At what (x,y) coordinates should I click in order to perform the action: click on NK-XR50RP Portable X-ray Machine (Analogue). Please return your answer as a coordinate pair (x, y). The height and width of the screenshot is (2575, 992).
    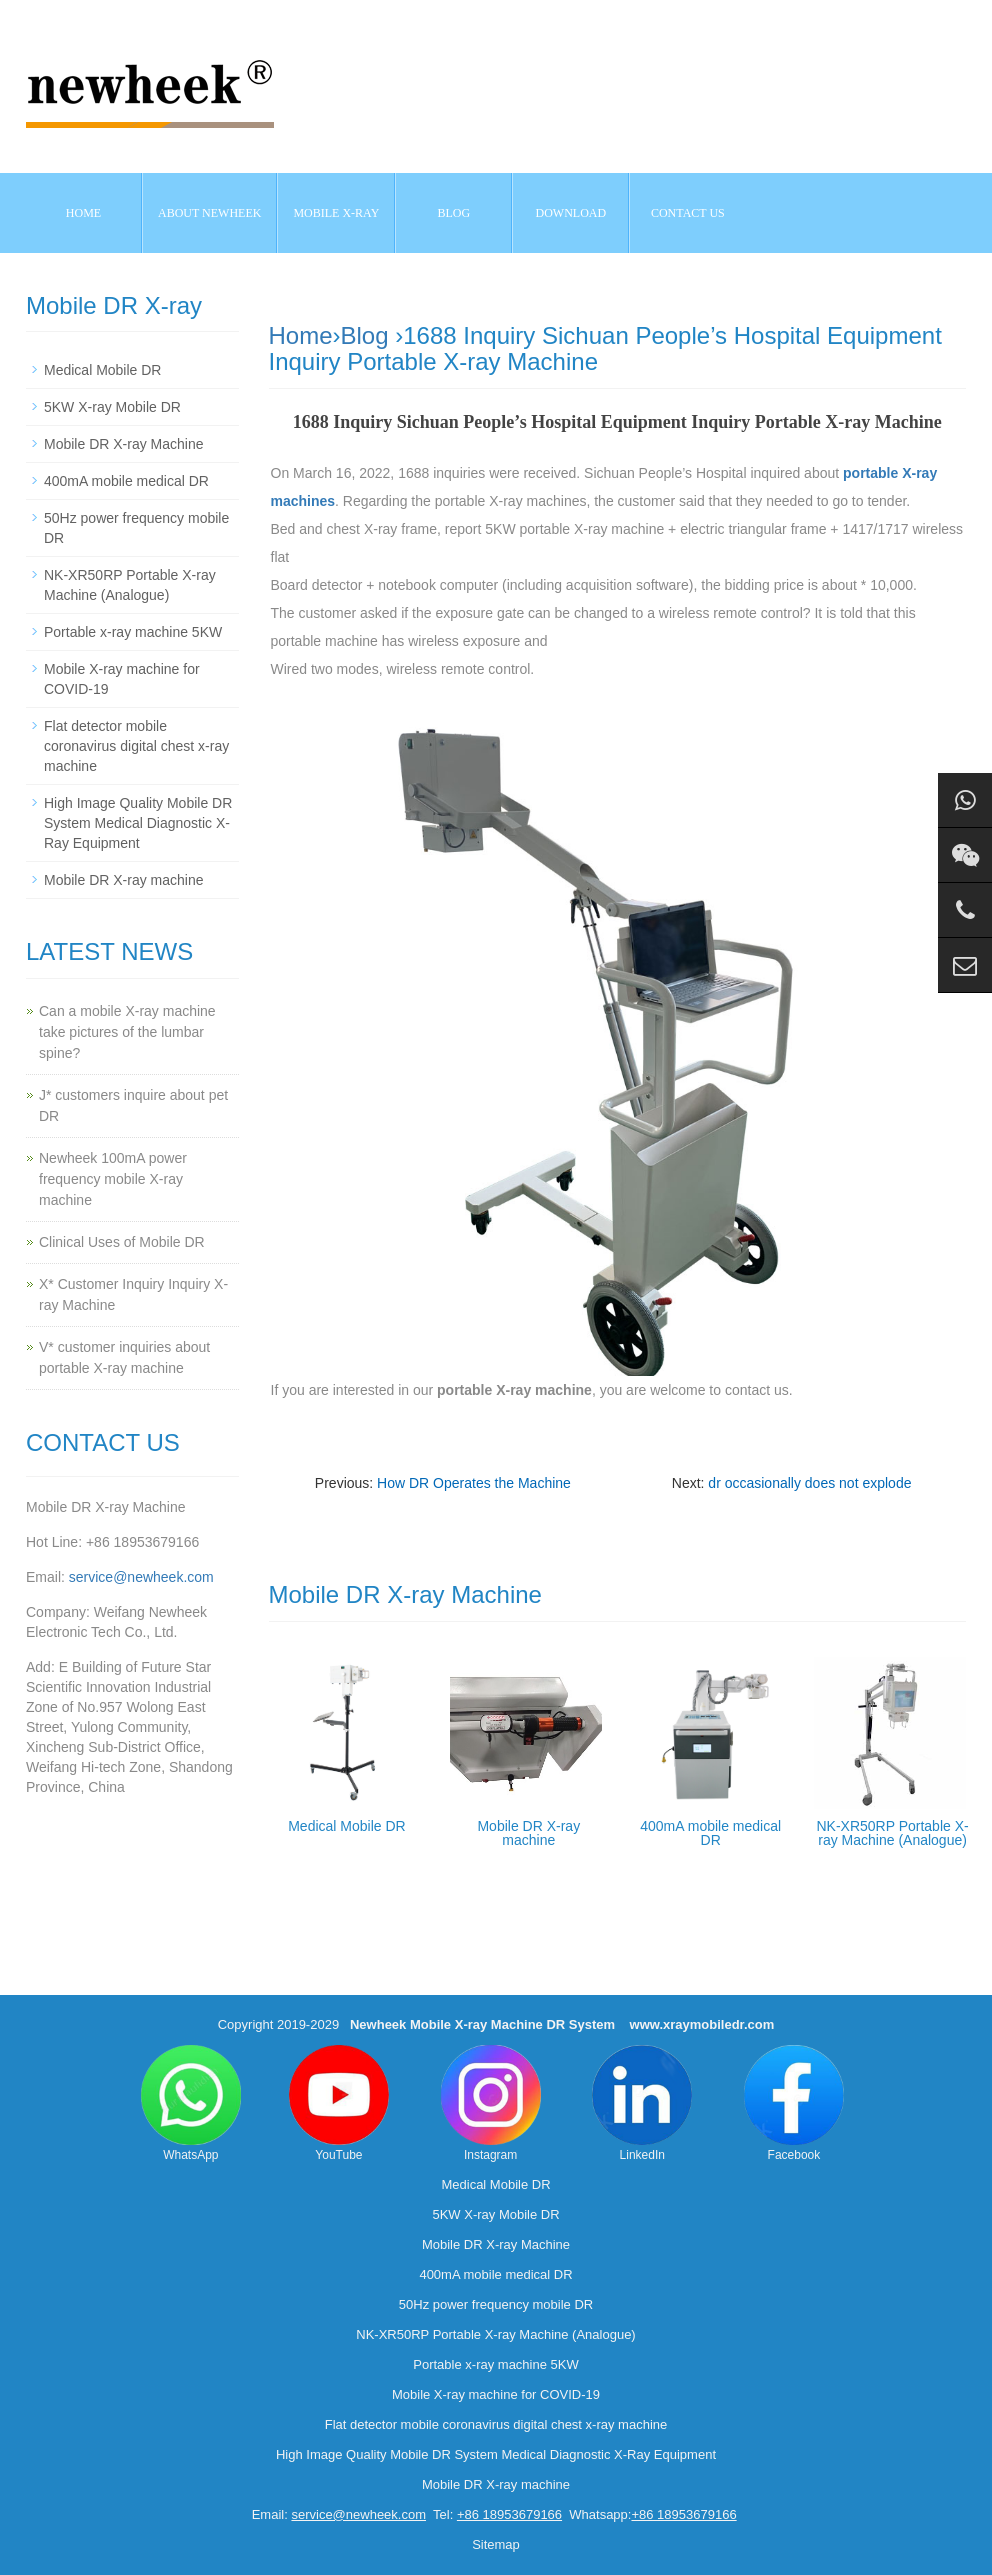
    Looking at the image, I should click on (892, 1833).